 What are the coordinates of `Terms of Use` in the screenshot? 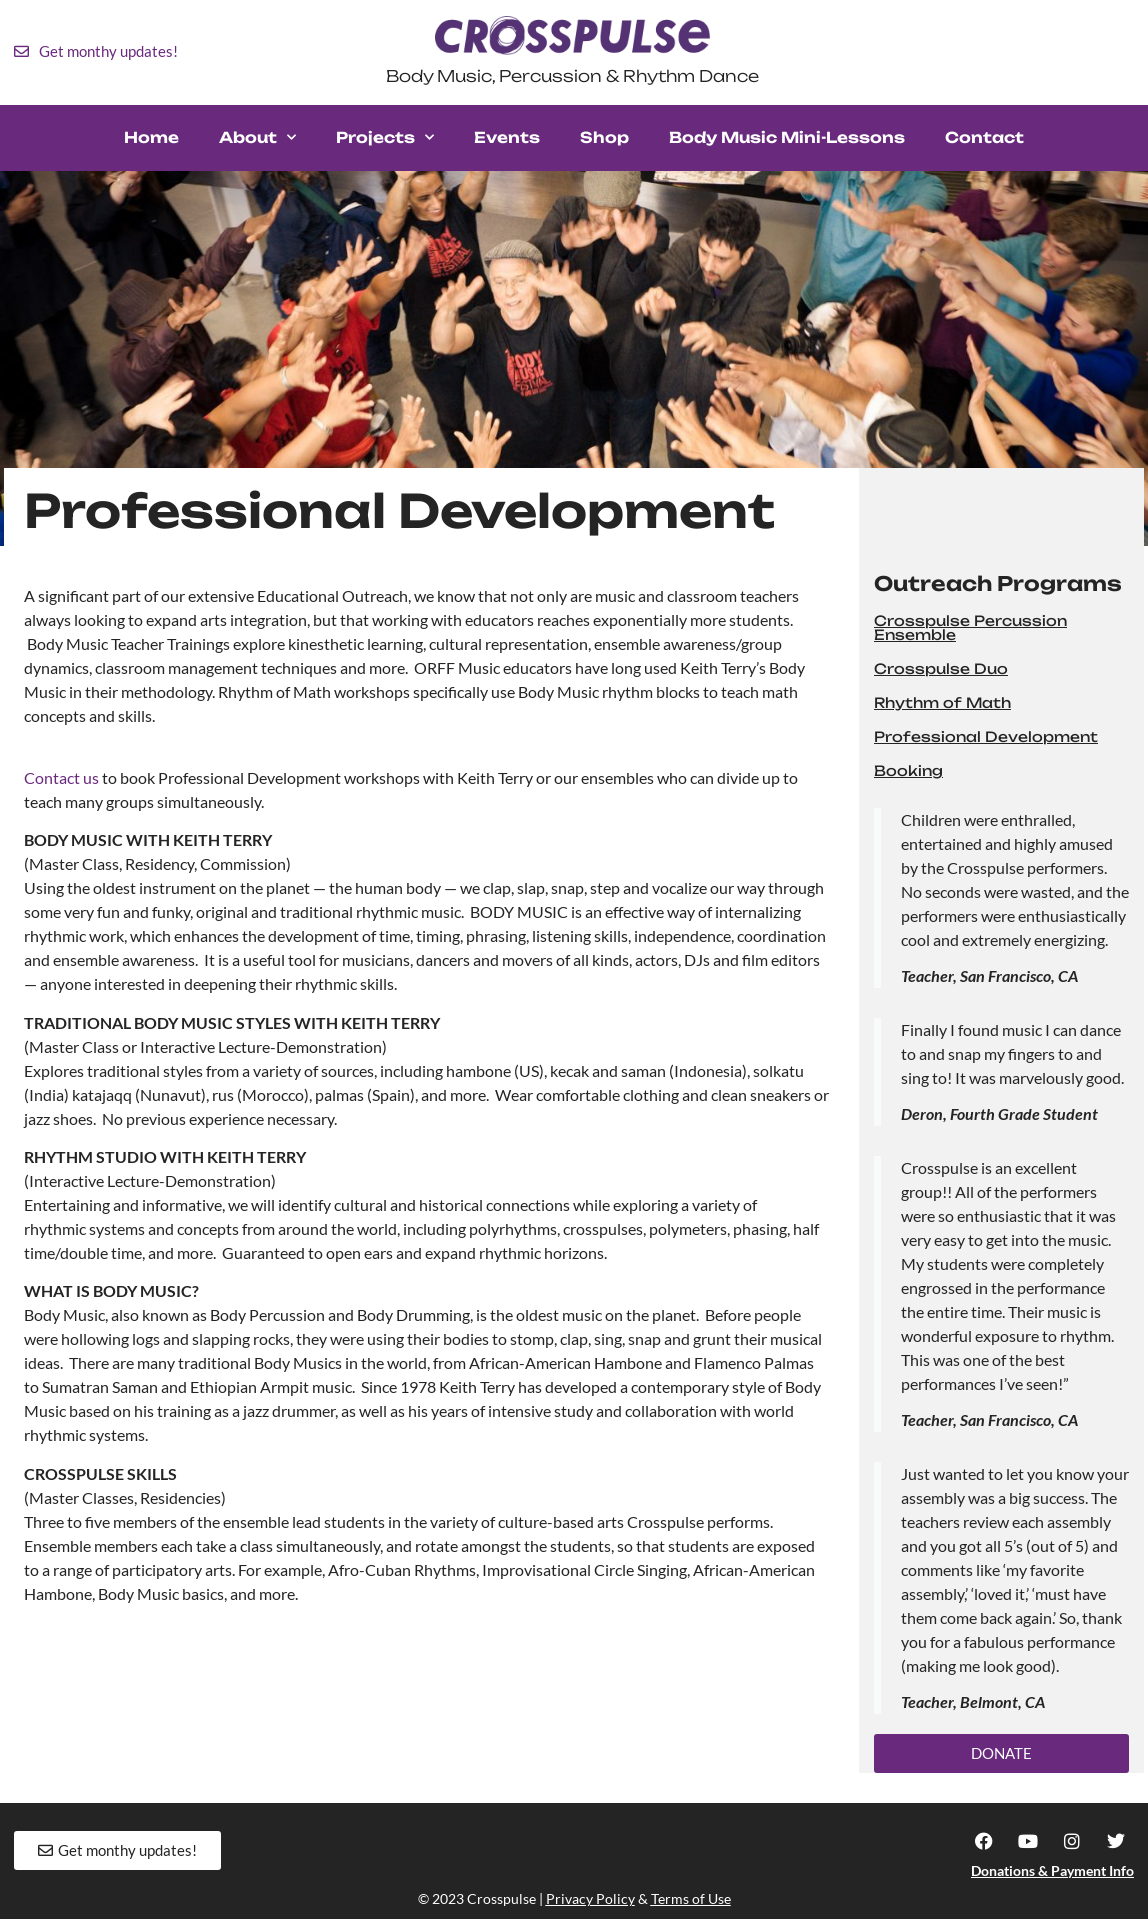 It's located at (691, 1898).